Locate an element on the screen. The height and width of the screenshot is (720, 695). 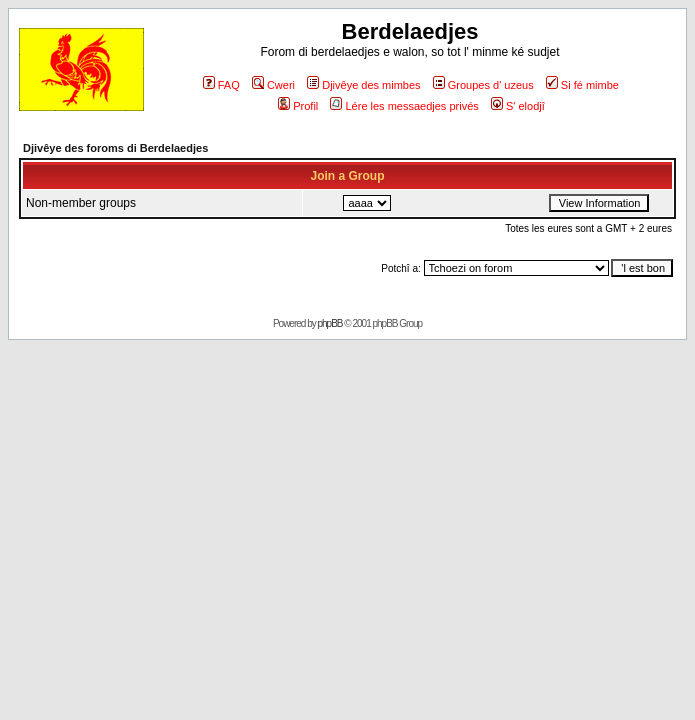
FAQ is located at coordinates (221, 85).